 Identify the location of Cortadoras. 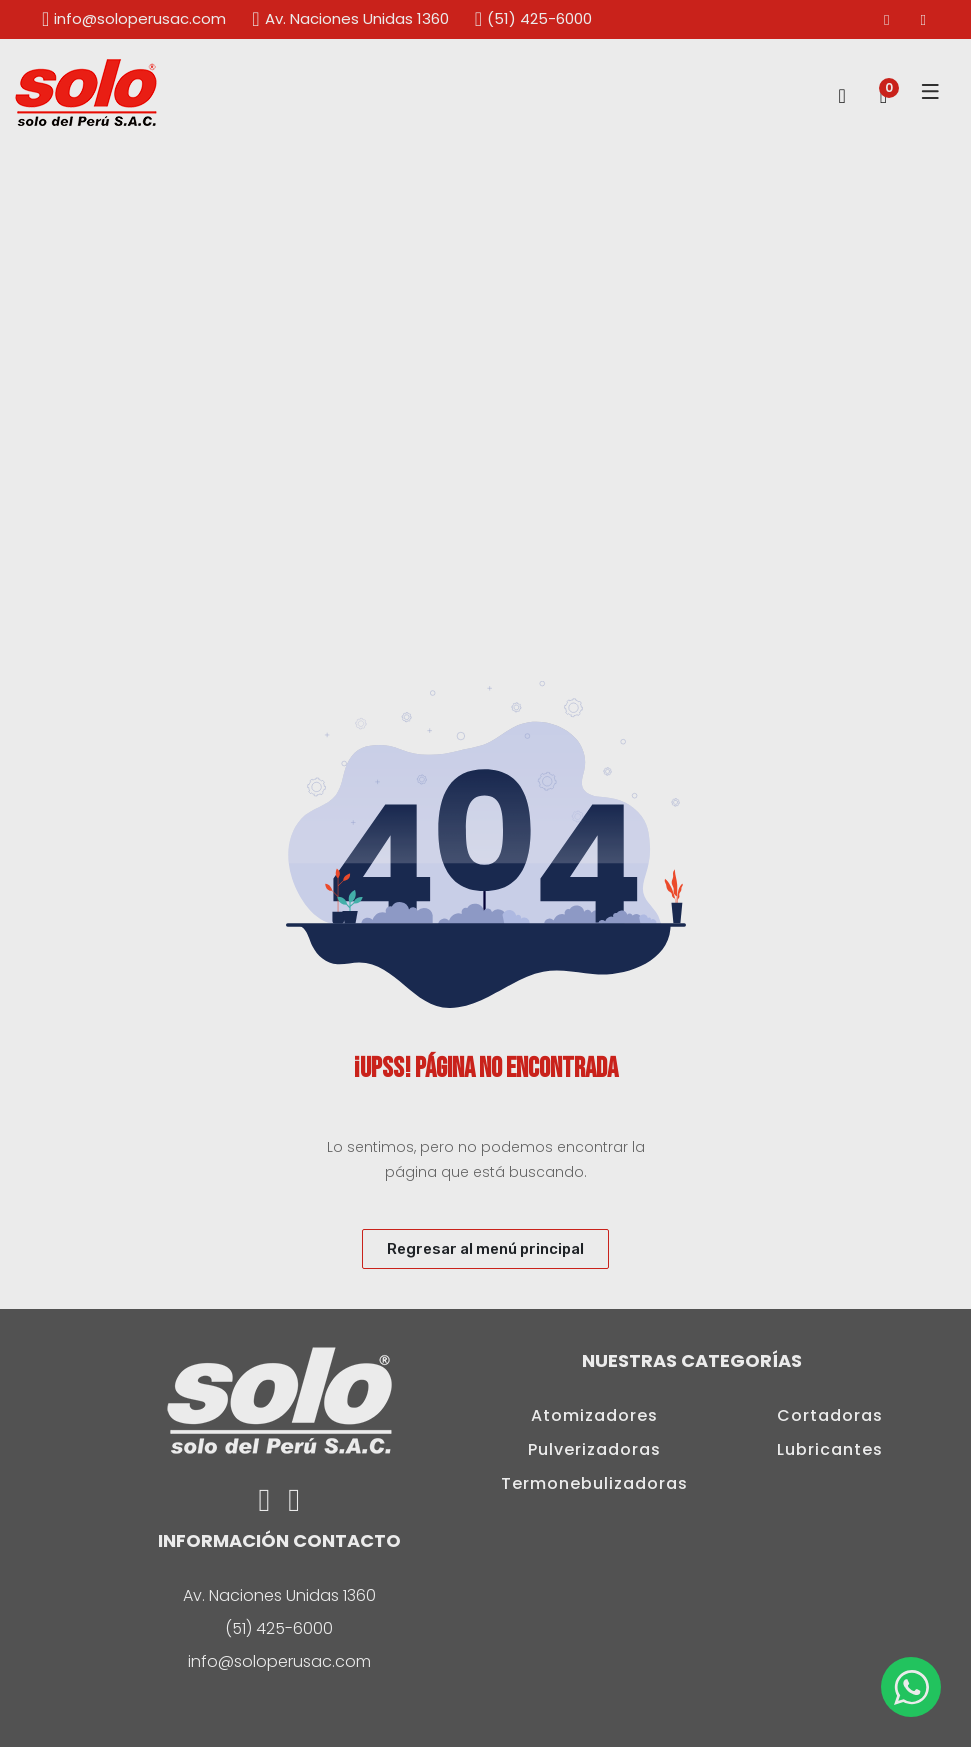
(830, 1415).